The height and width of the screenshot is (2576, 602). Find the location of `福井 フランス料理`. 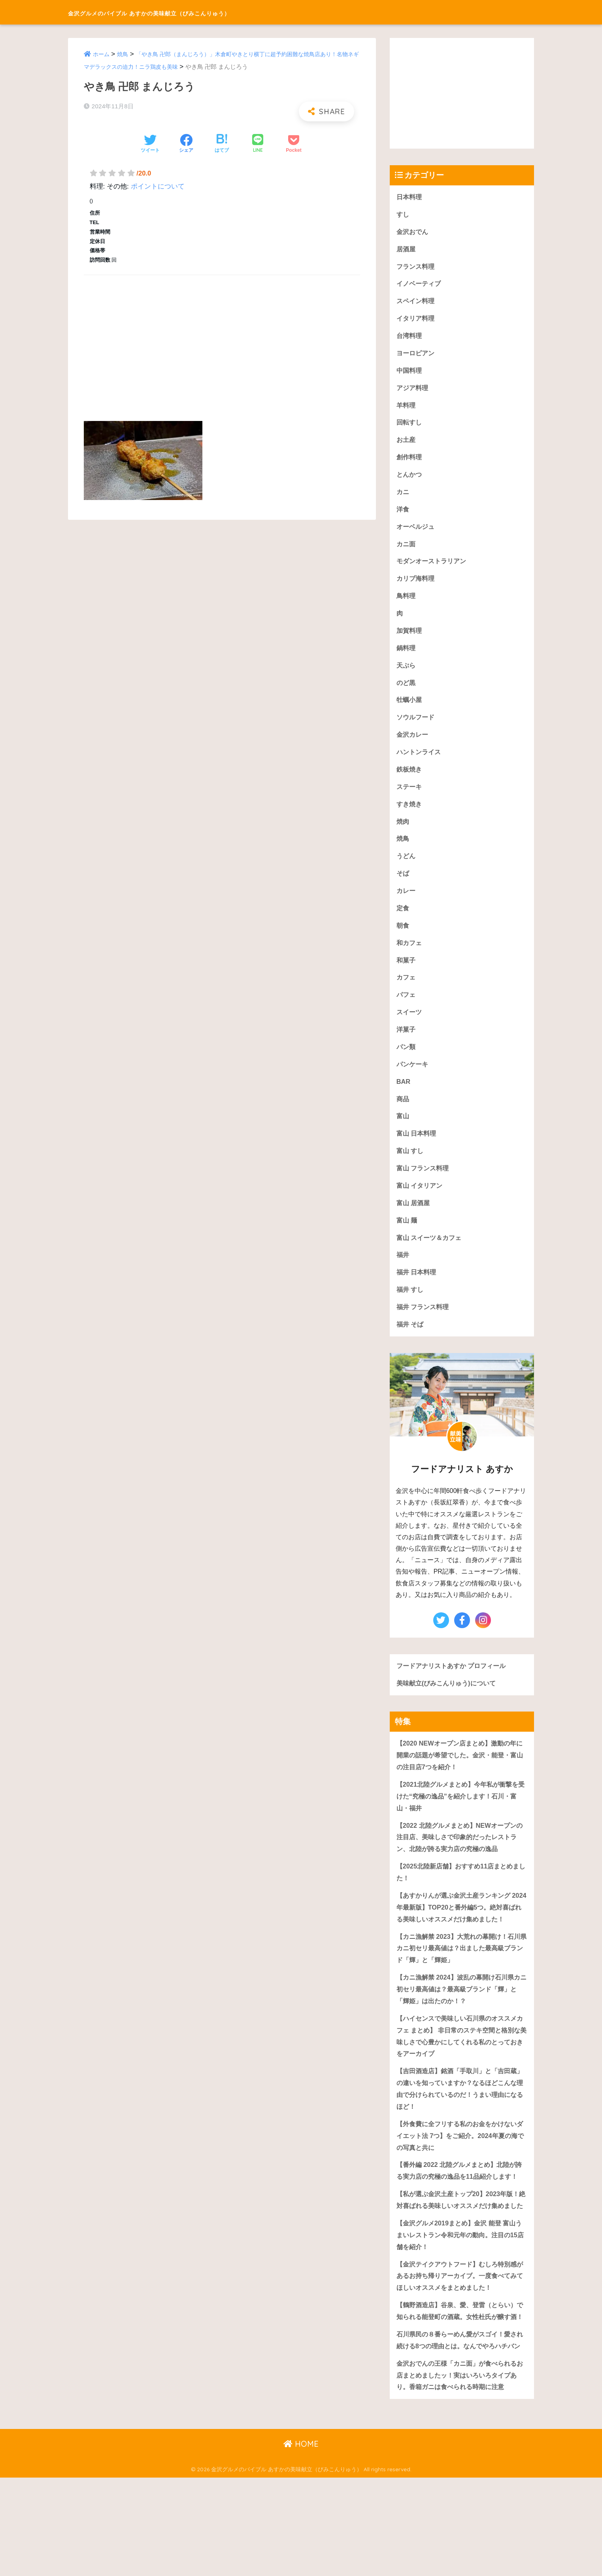

福井 フランス料理 is located at coordinates (424, 1328).